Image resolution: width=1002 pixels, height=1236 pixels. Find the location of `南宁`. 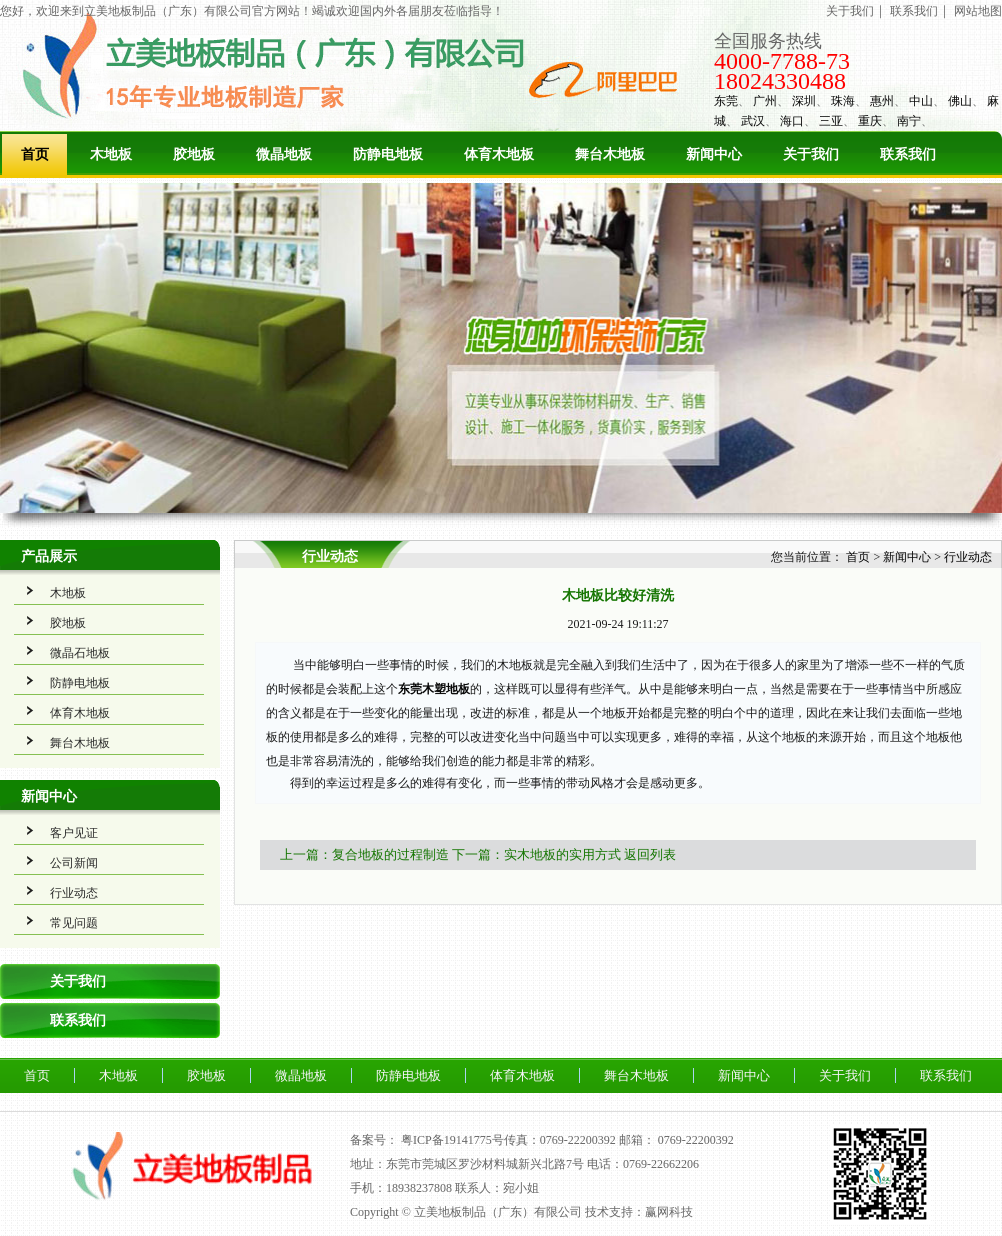

南宁 is located at coordinates (909, 121).